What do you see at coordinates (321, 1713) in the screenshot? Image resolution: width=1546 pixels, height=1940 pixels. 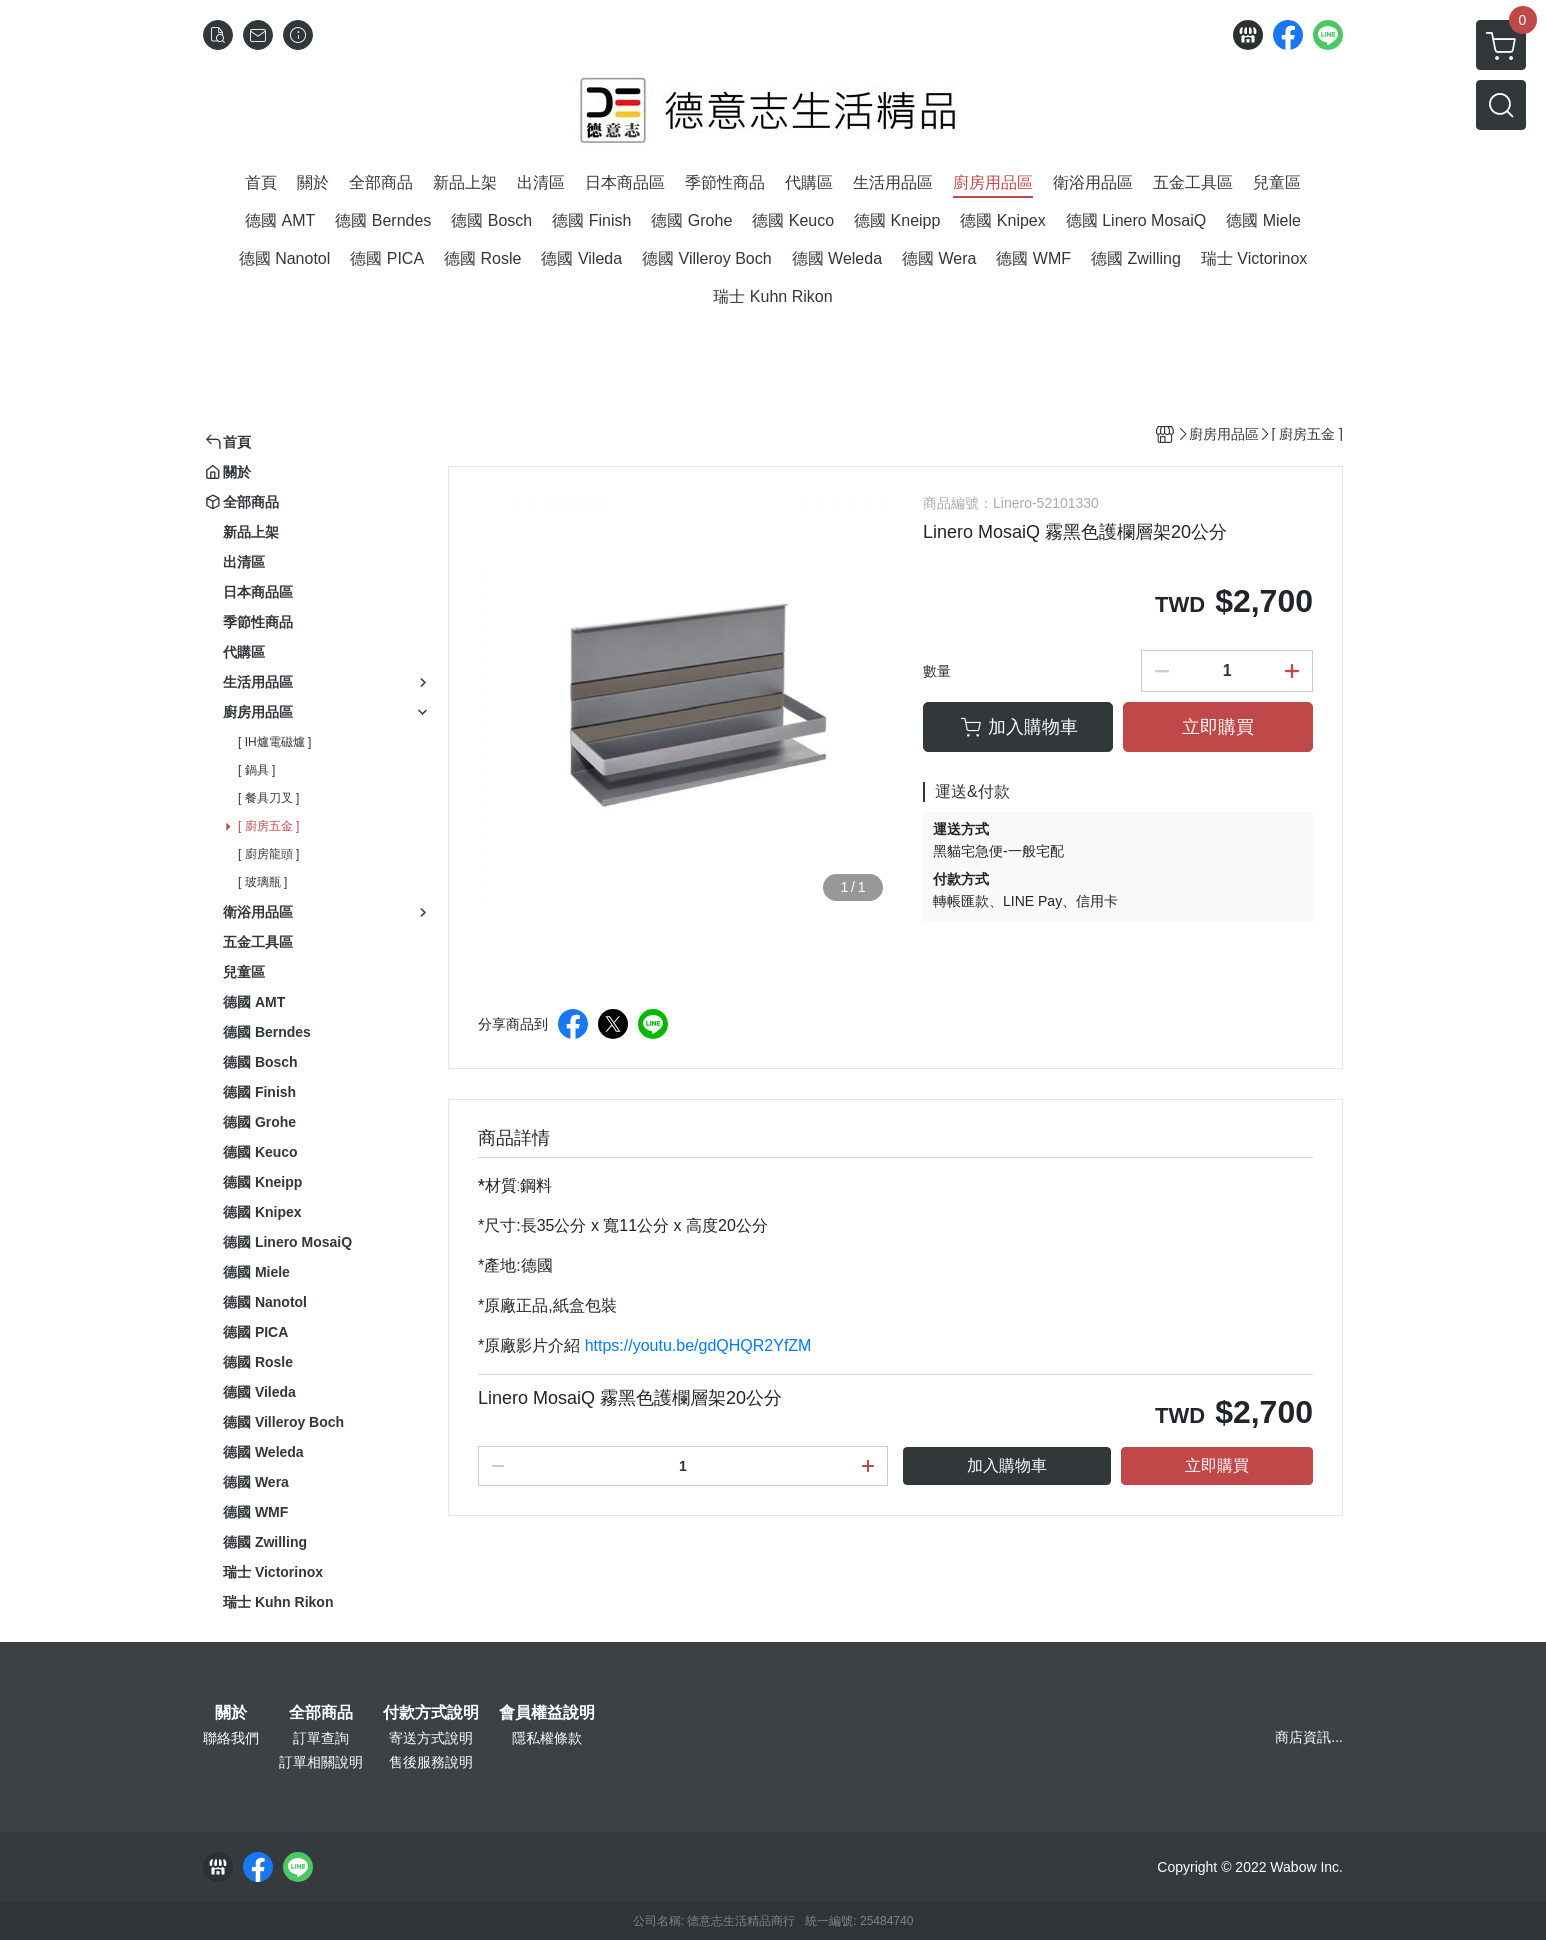 I see `全部商品` at bounding box center [321, 1713].